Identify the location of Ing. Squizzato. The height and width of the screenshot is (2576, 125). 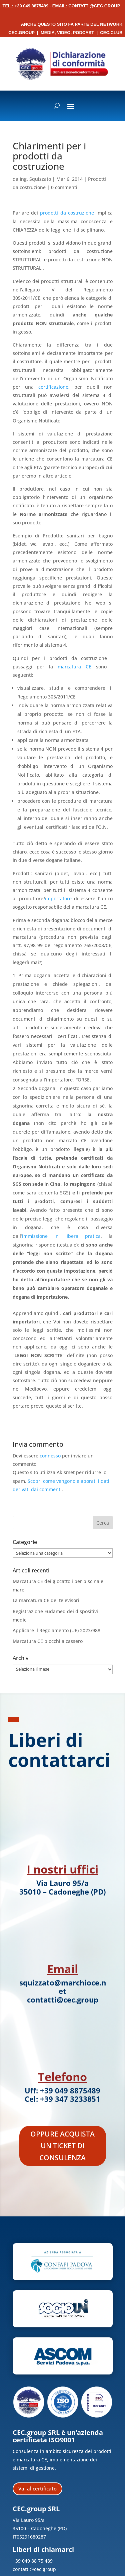
(35, 179).